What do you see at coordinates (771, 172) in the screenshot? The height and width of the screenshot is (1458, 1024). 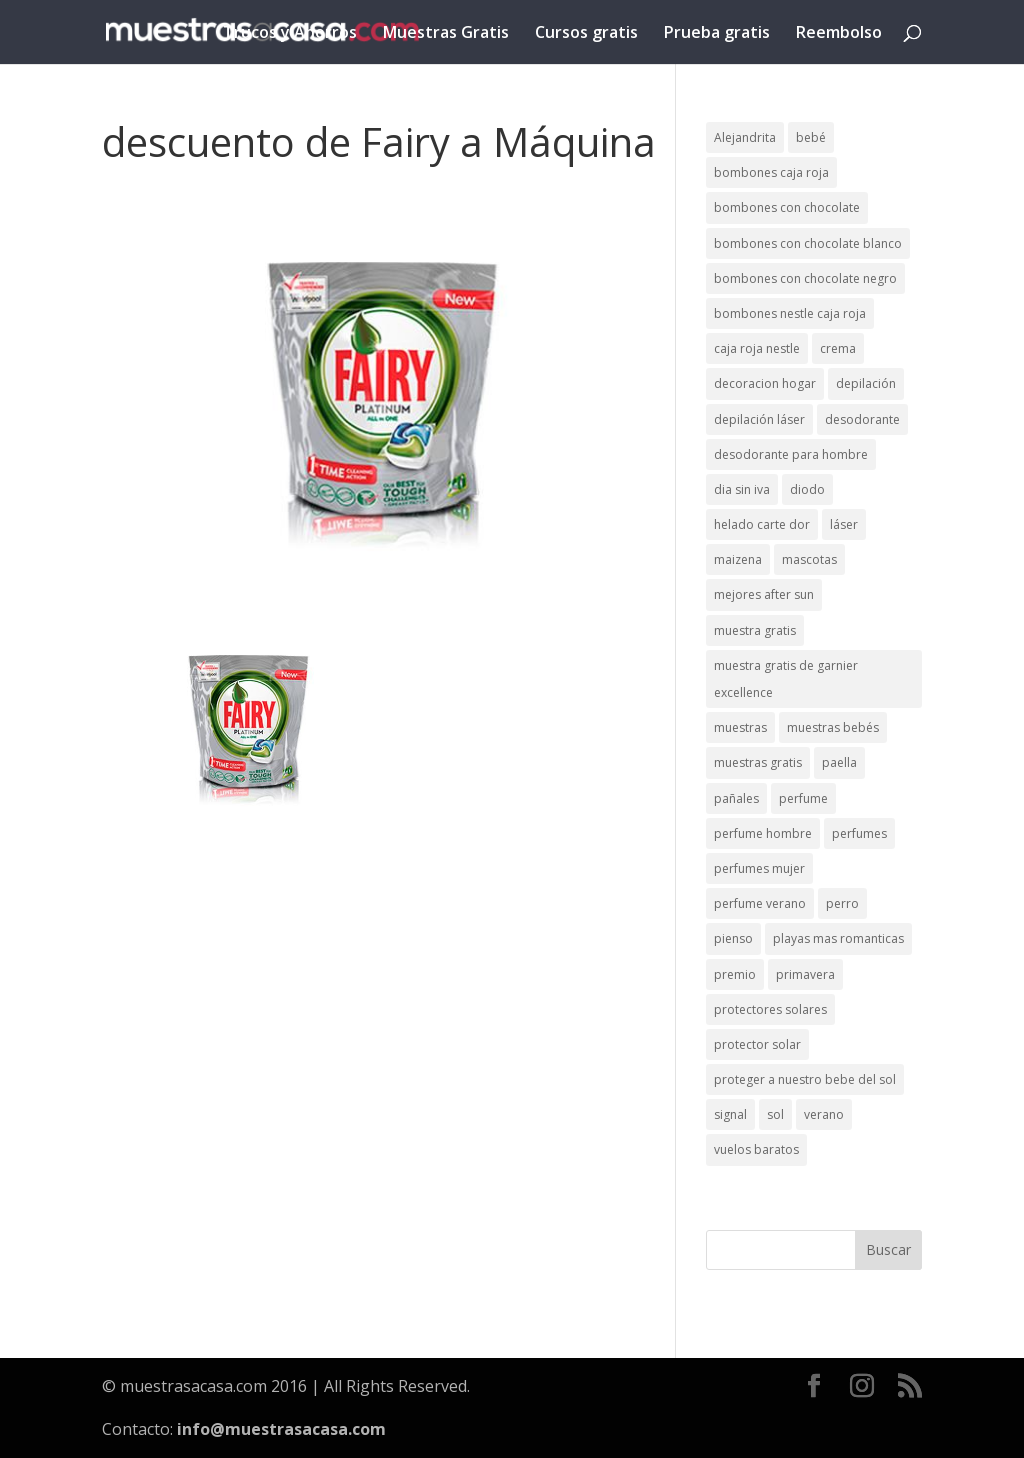 I see `bombones caja roja [bombones caja roja (2 elementos)]` at bounding box center [771, 172].